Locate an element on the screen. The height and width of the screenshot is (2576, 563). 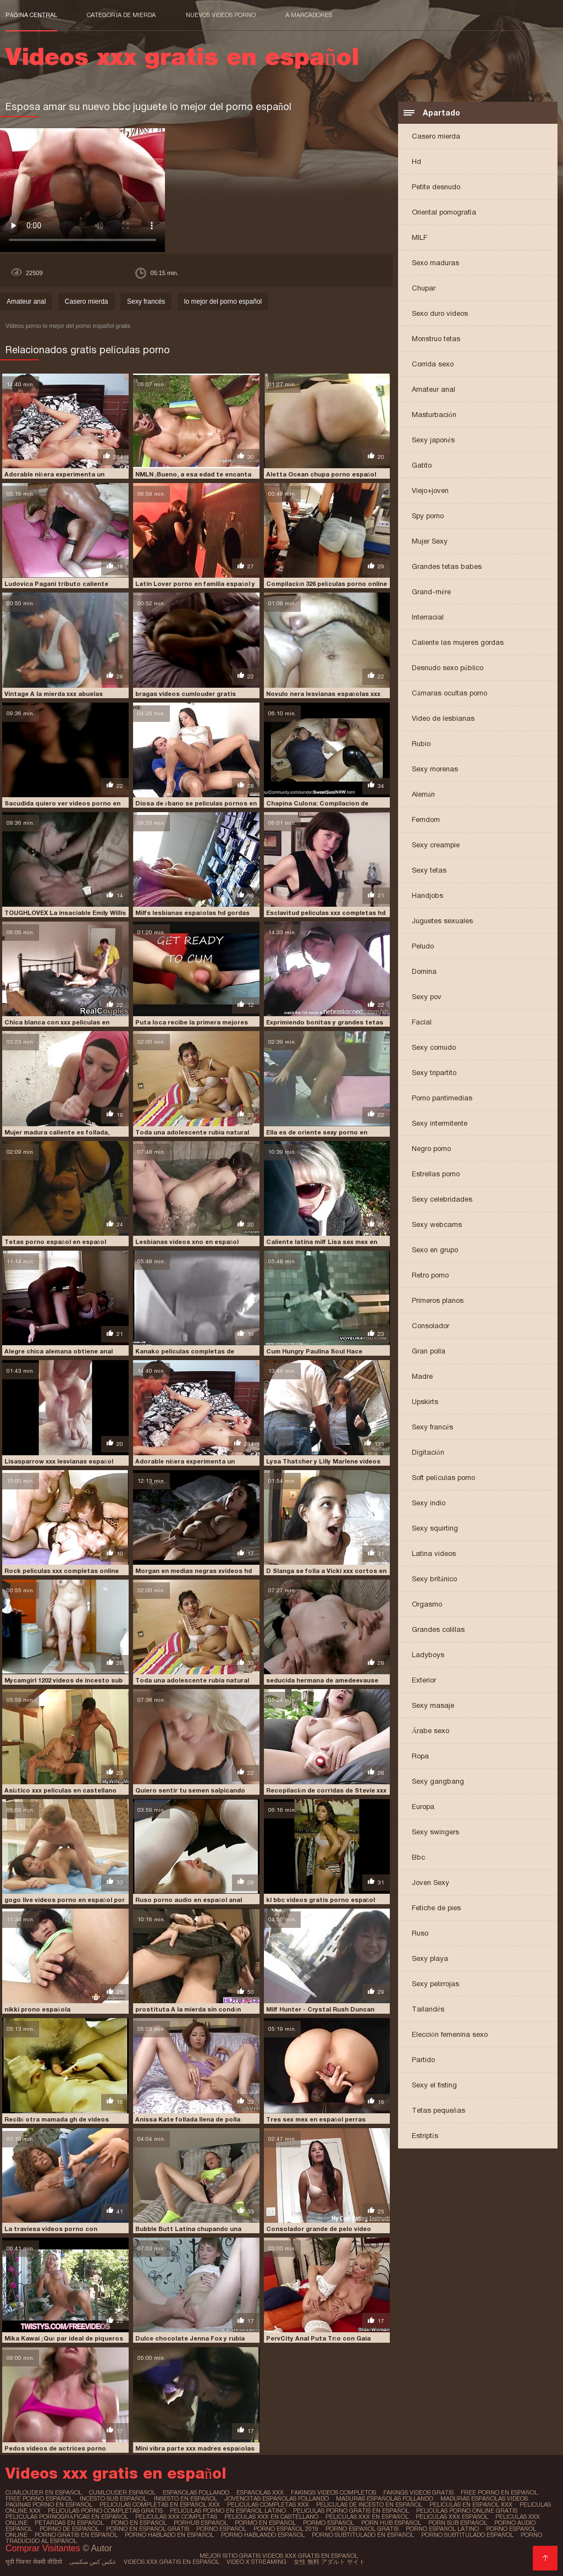
Sexy gangbang is located at coordinates (438, 1781).